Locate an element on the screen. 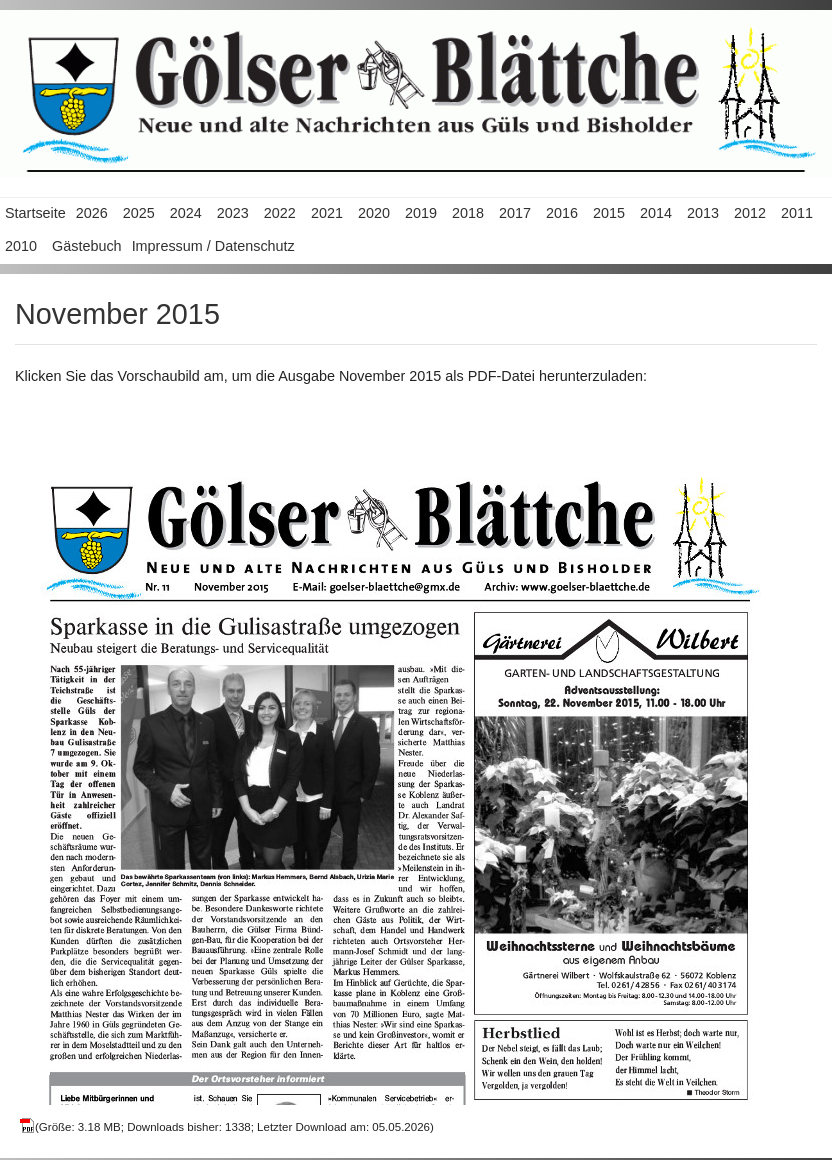 The image size is (832, 1160). 2016 is located at coordinates (562, 213).